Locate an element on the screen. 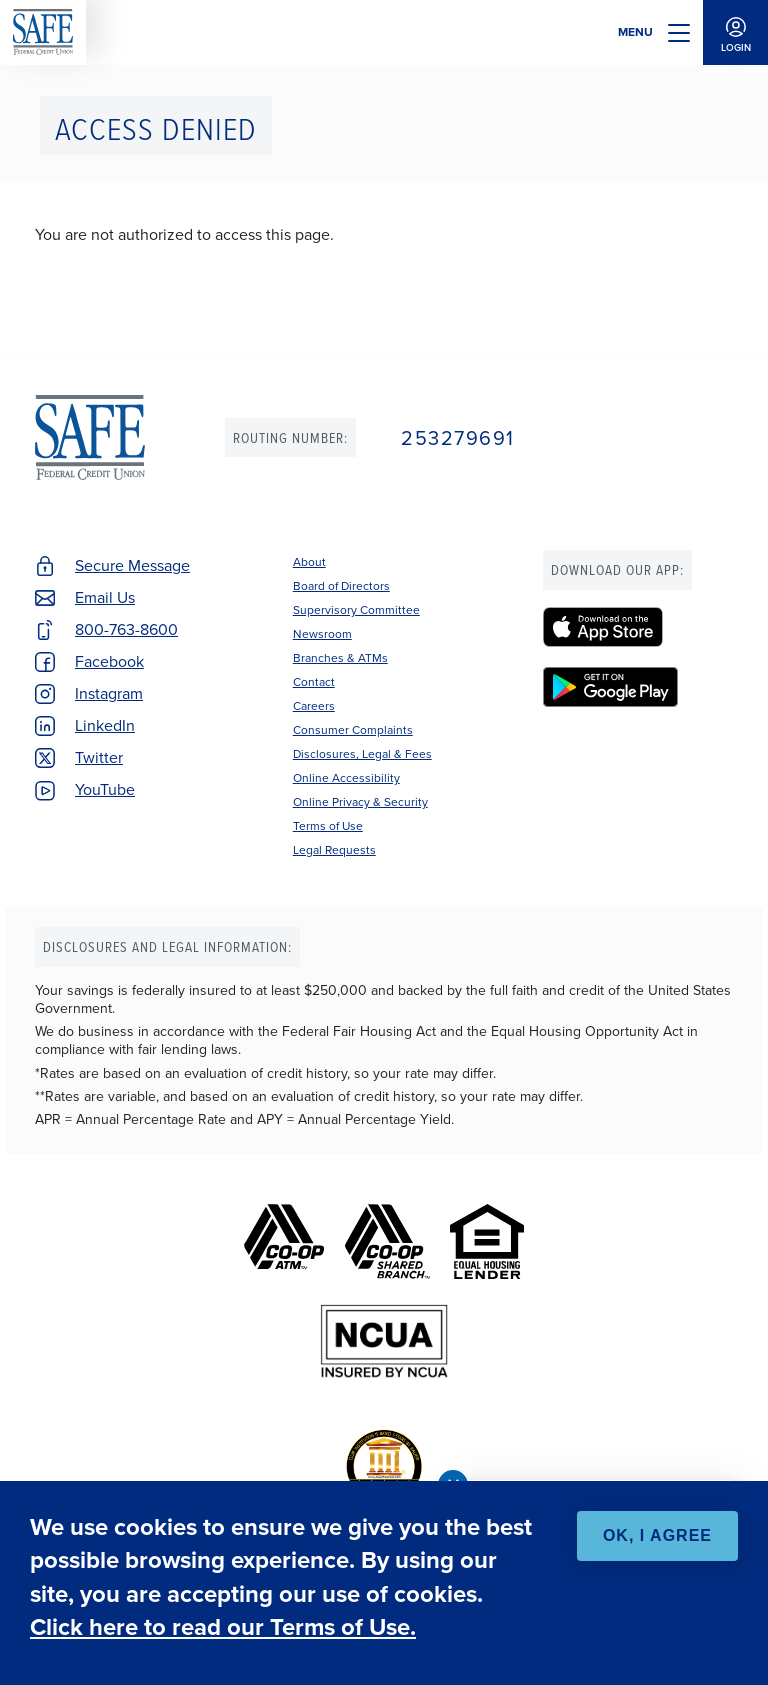 The height and width of the screenshot is (1685, 768). Instagram is located at coordinates (109, 693).